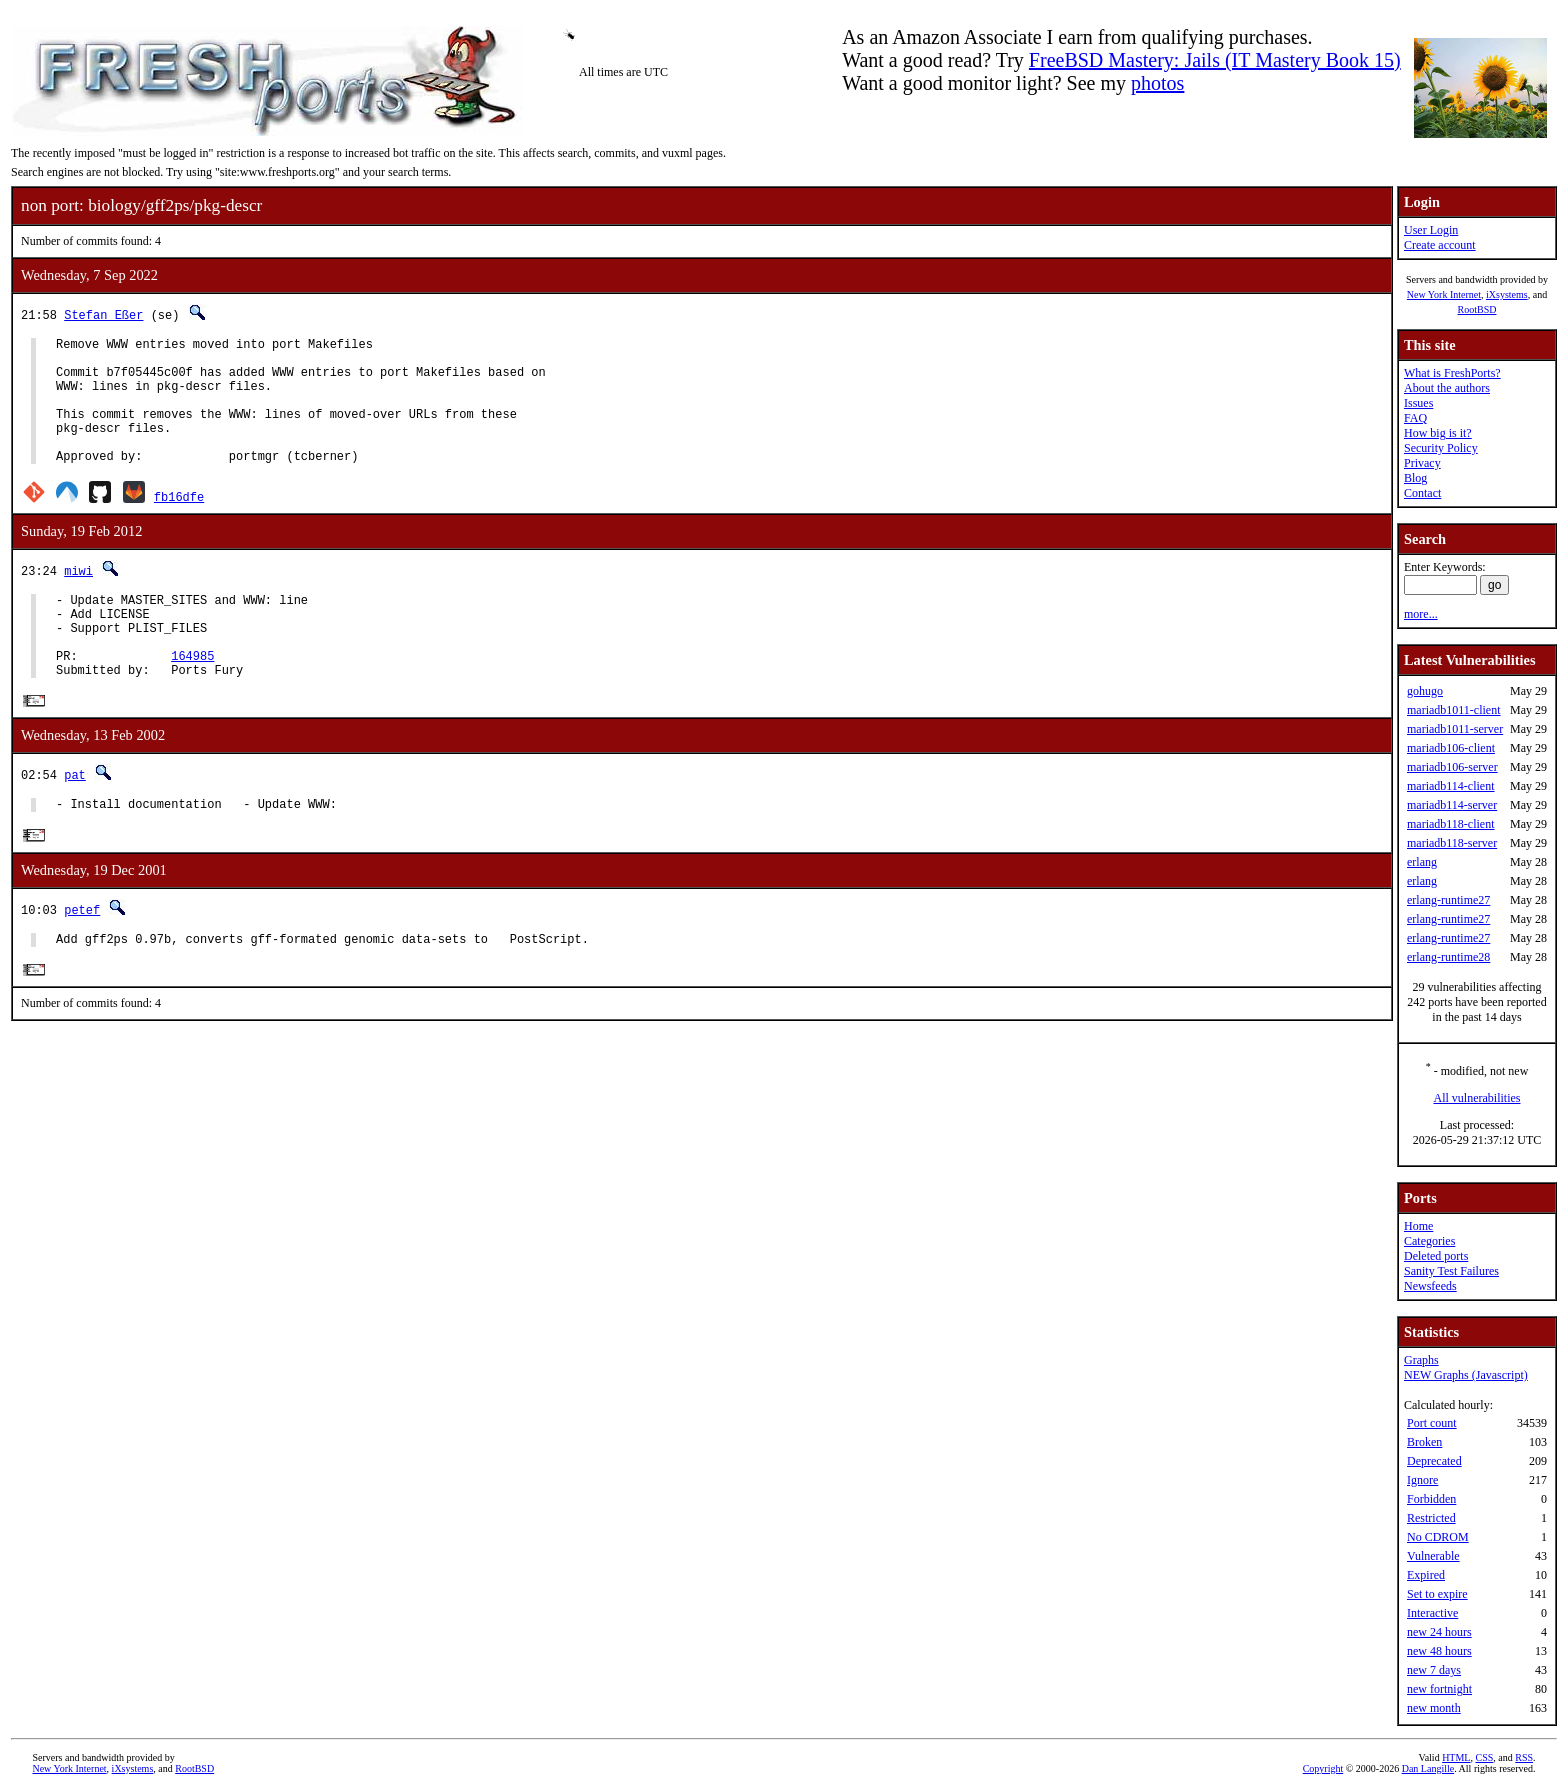  Describe the element at coordinates (1426, 1575) in the screenshot. I see `Expired` at that location.